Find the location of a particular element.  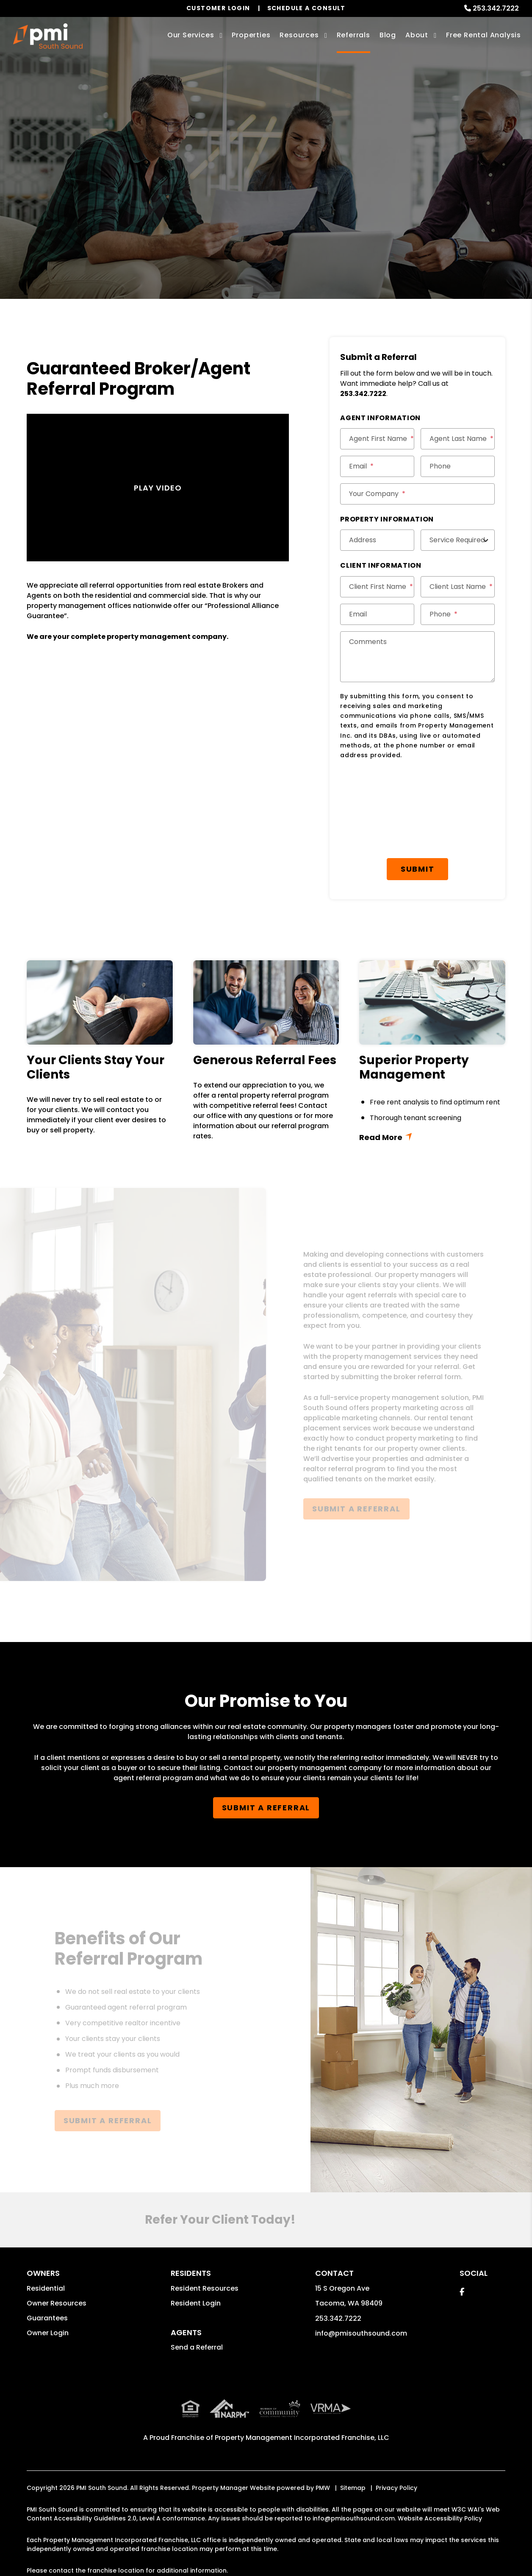

Resources [Owner Resources] is located at coordinates (299, 35).